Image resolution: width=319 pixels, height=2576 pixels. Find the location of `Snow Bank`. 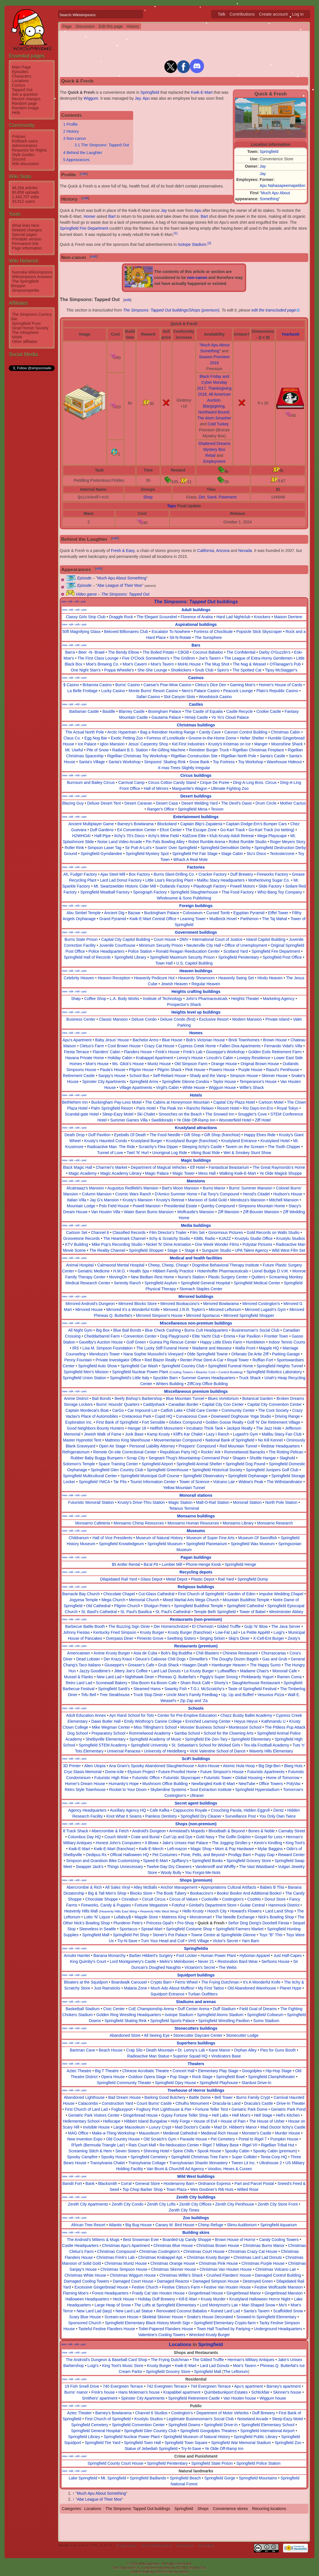

Snow Bank is located at coordinates (199, 762).